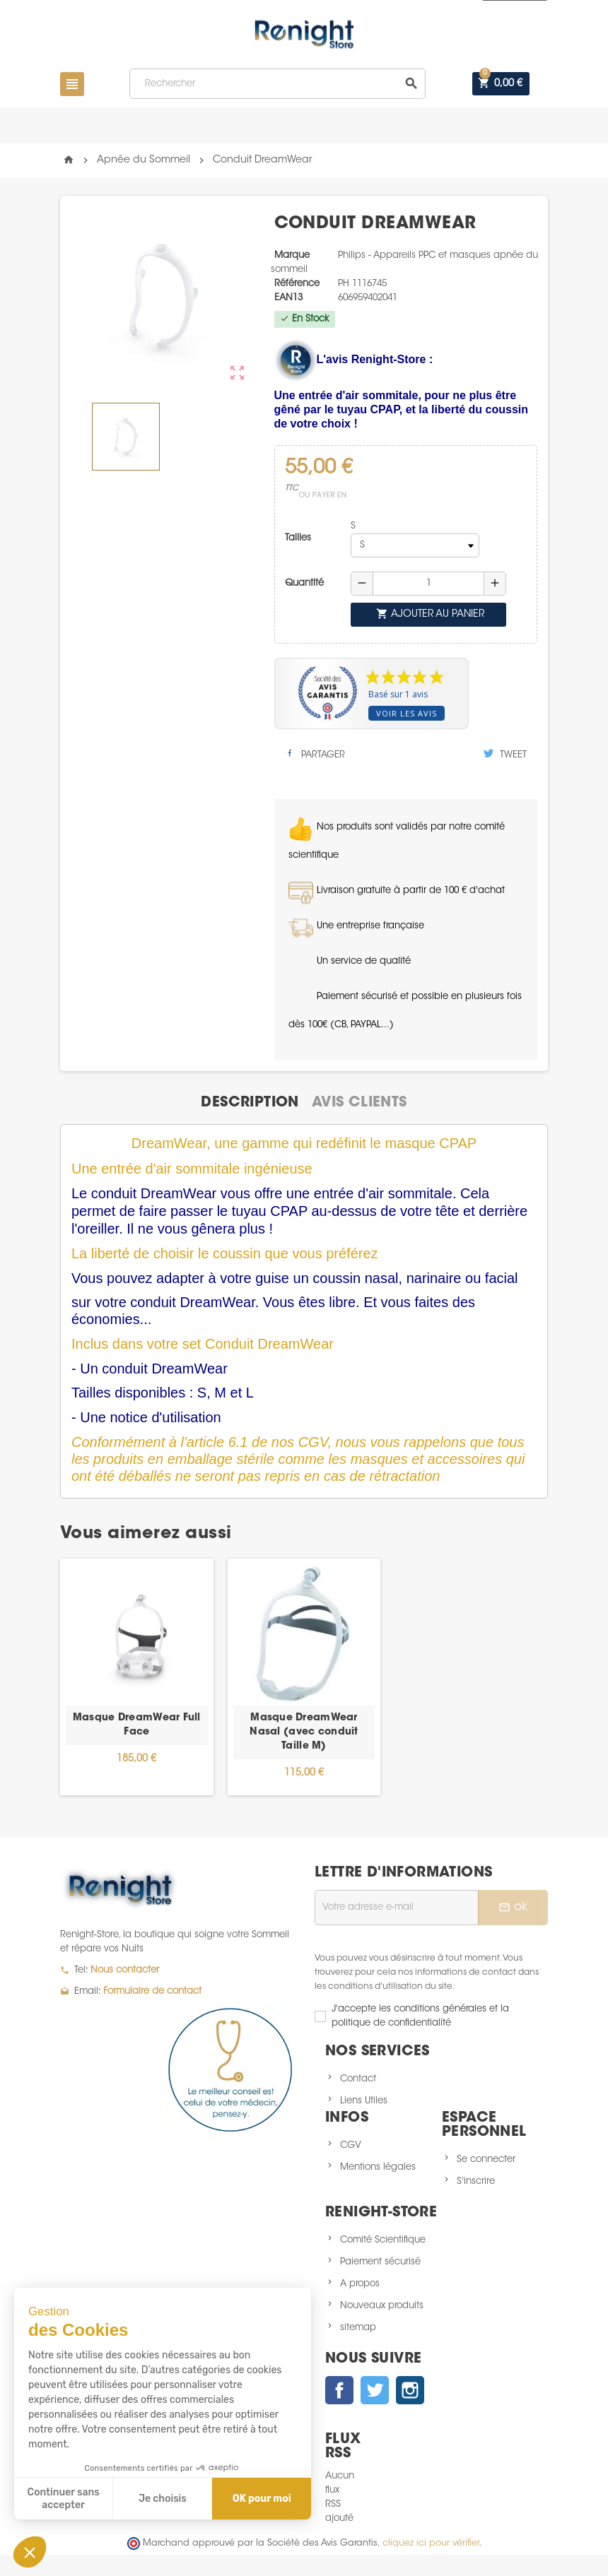 Image resolution: width=608 pixels, height=2576 pixels. I want to click on OK pour moi [Accepter les cookies], so click(262, 2499).